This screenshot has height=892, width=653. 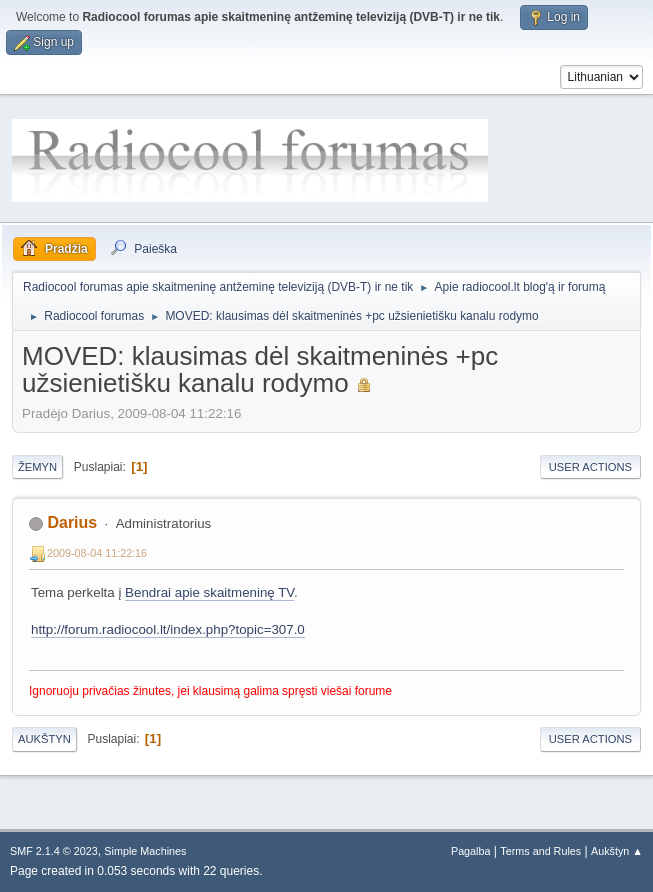 What do you see at coordinates (145, 851) in the screenshot?
I see `Simple Machines` at bounding box center [145, 851].